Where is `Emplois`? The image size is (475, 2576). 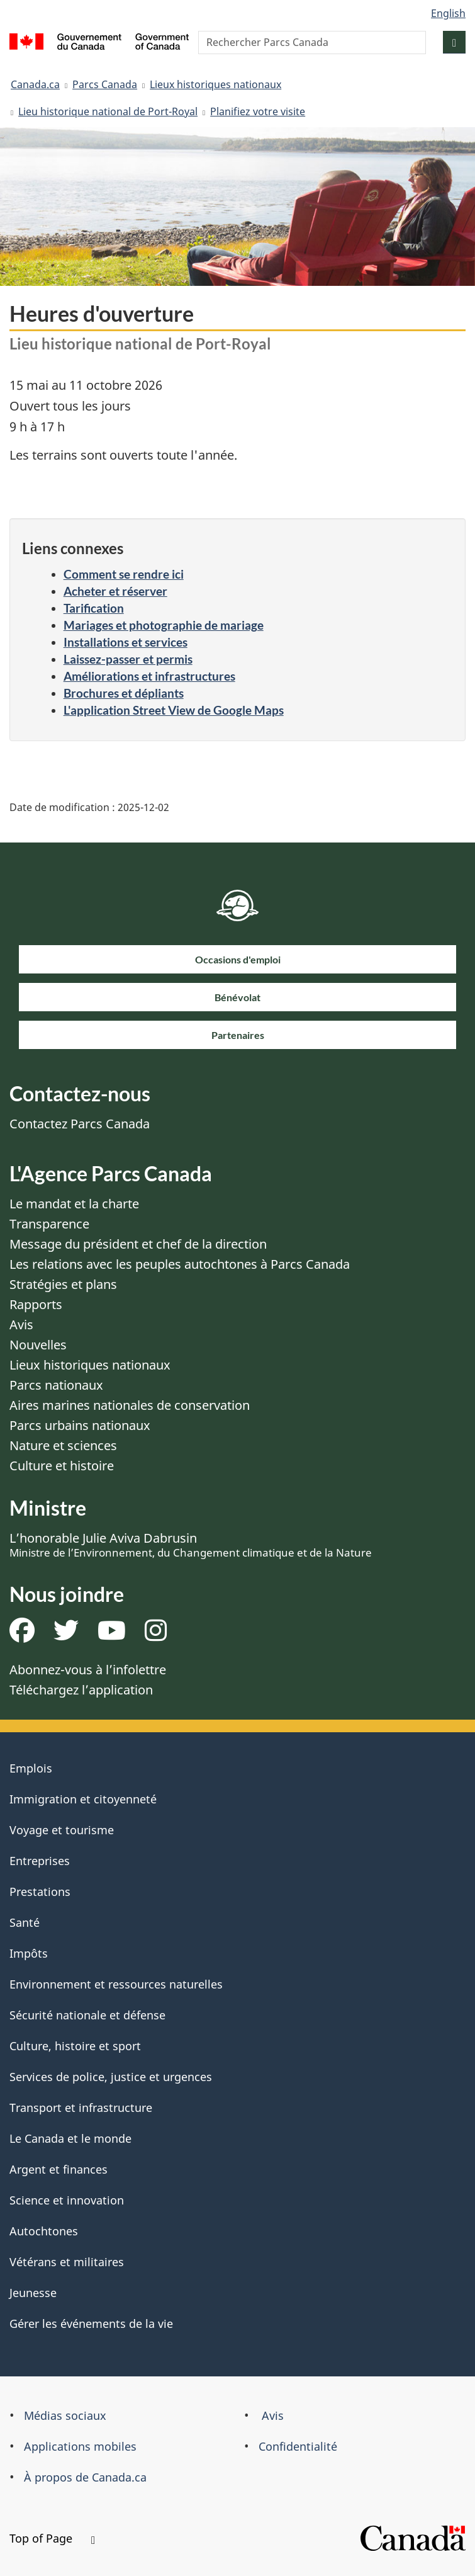
Emplois is located at coordinates (30, 1768).